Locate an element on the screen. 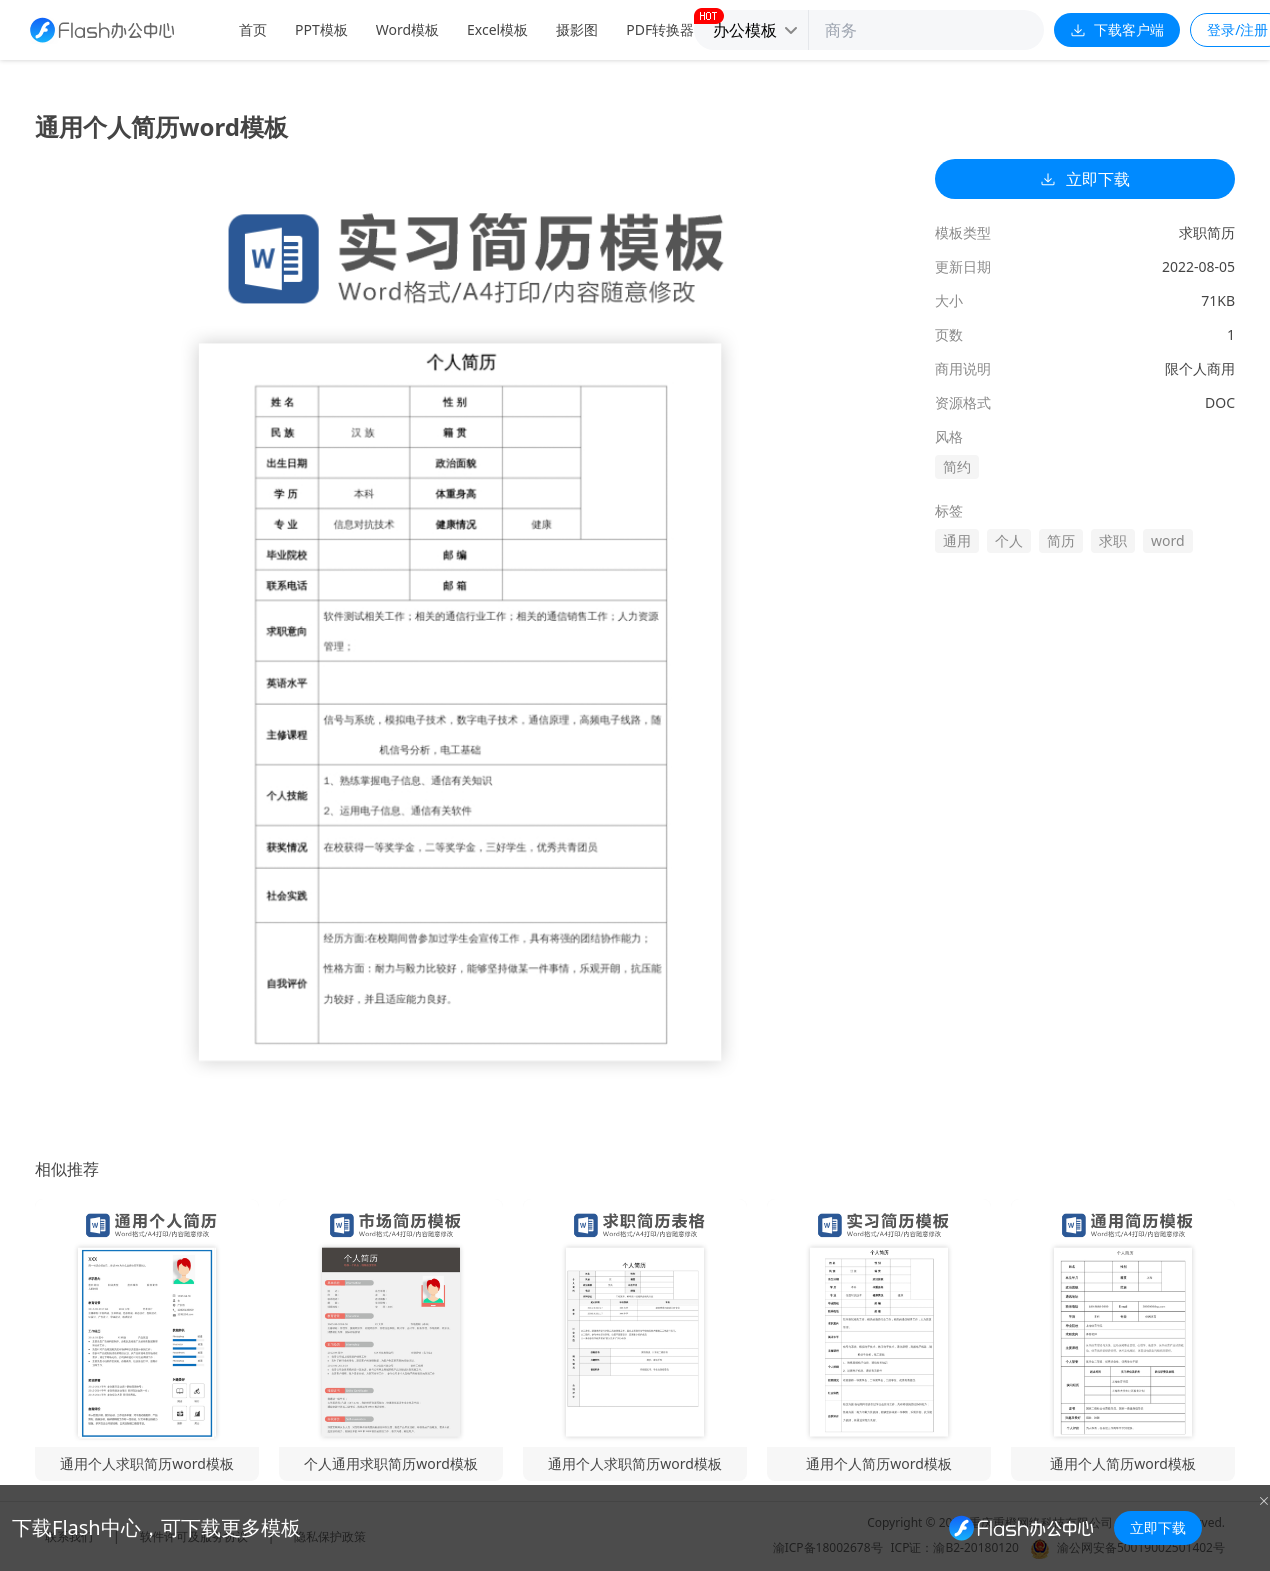  Excel模板 is located at coordinates (497, 29).